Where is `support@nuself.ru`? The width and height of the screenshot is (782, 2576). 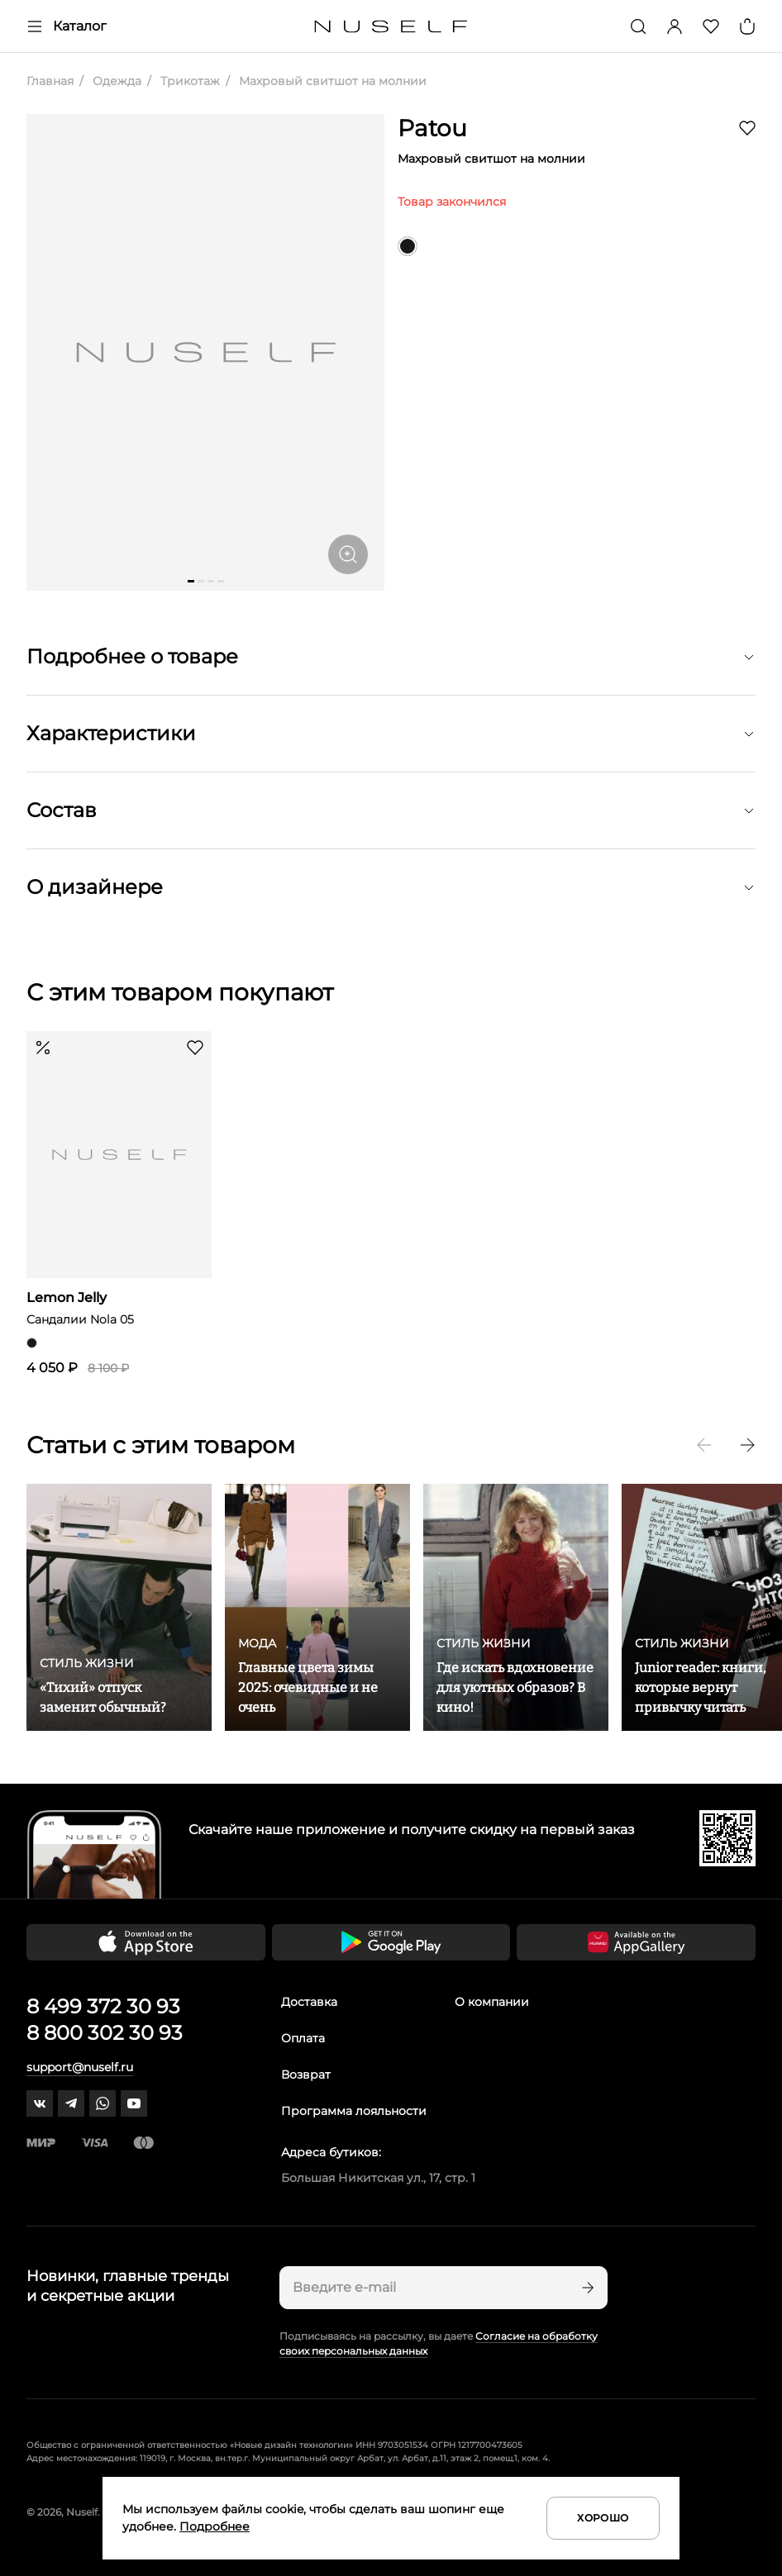
support@nuself.ru is located at coordinates (79, 2067).